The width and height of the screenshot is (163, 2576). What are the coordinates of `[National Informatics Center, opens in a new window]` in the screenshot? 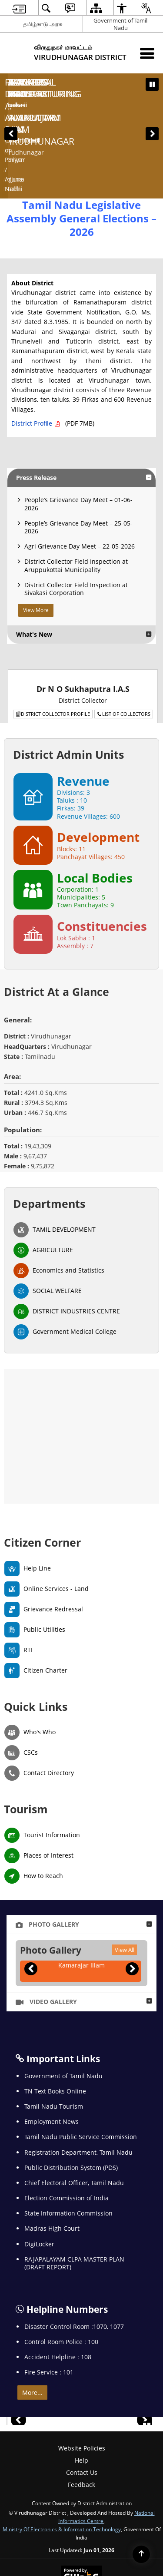 It's located at (81, 2525).